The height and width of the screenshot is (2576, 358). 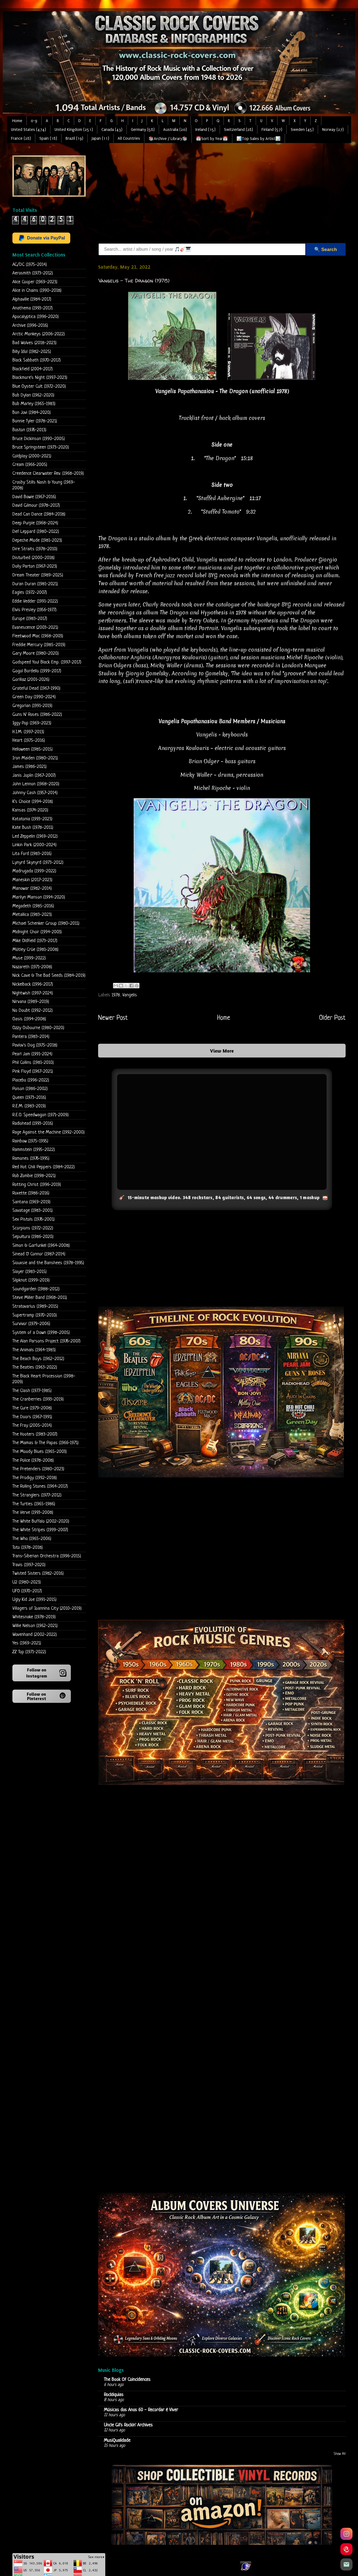 I want to click on Yes (1969-2021), so click(x=26, y=1643).